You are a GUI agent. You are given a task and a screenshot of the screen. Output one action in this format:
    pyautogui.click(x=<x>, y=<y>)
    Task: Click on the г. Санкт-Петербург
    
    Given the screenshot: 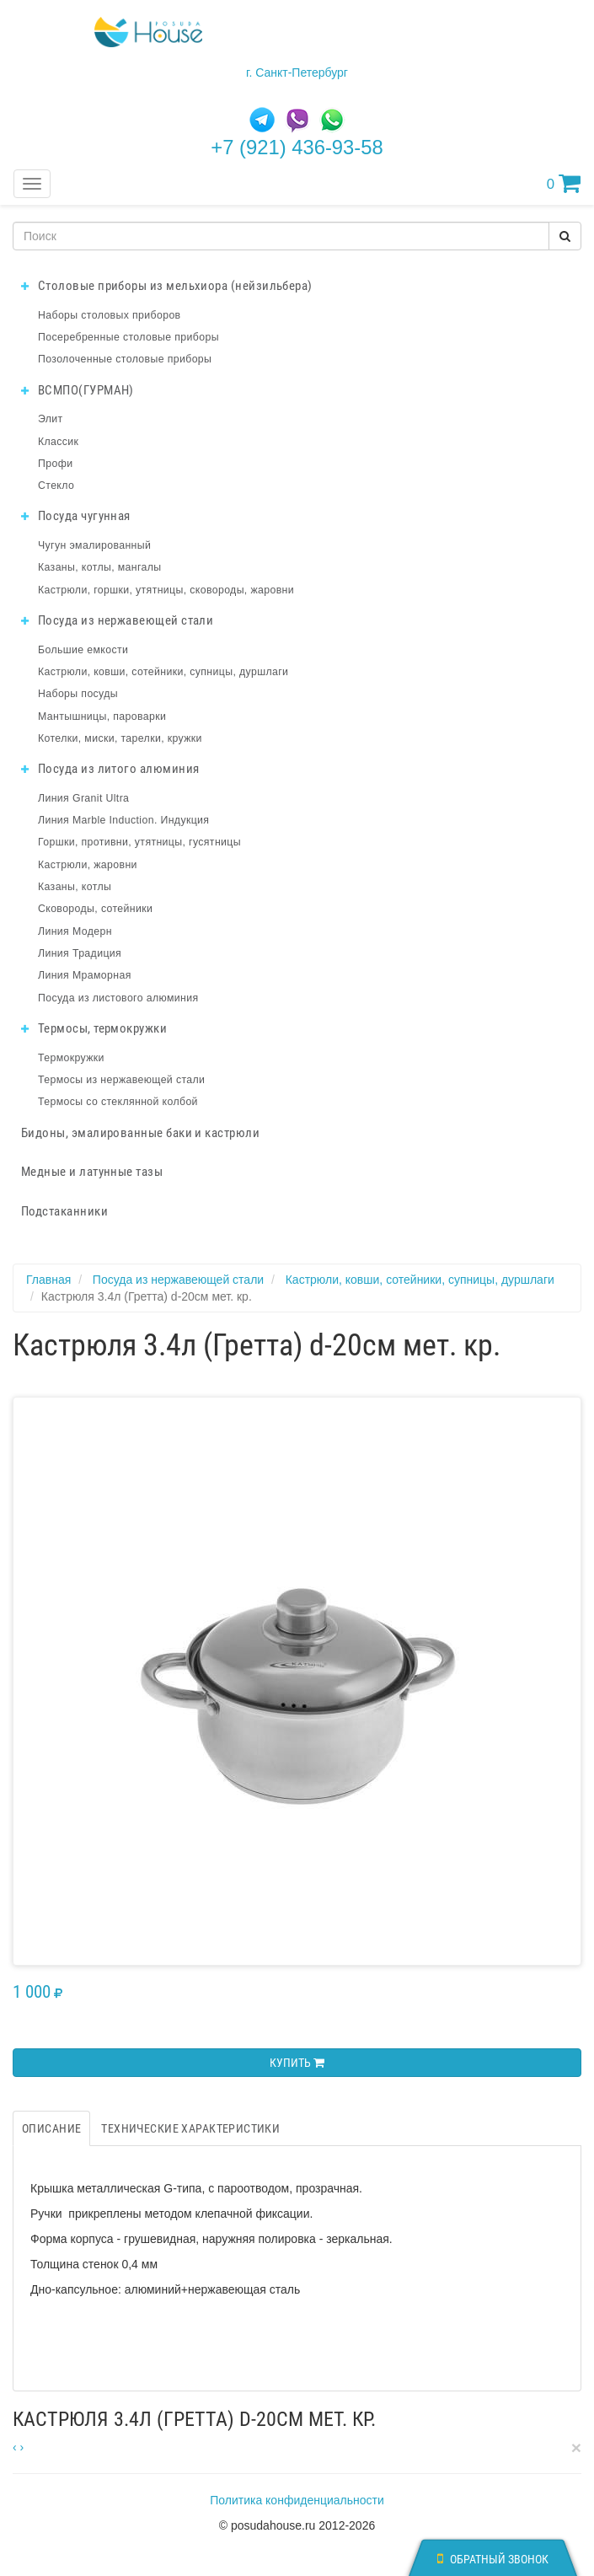 What is the action you would take?
    pyautogui.click(x=297, y=72)
    